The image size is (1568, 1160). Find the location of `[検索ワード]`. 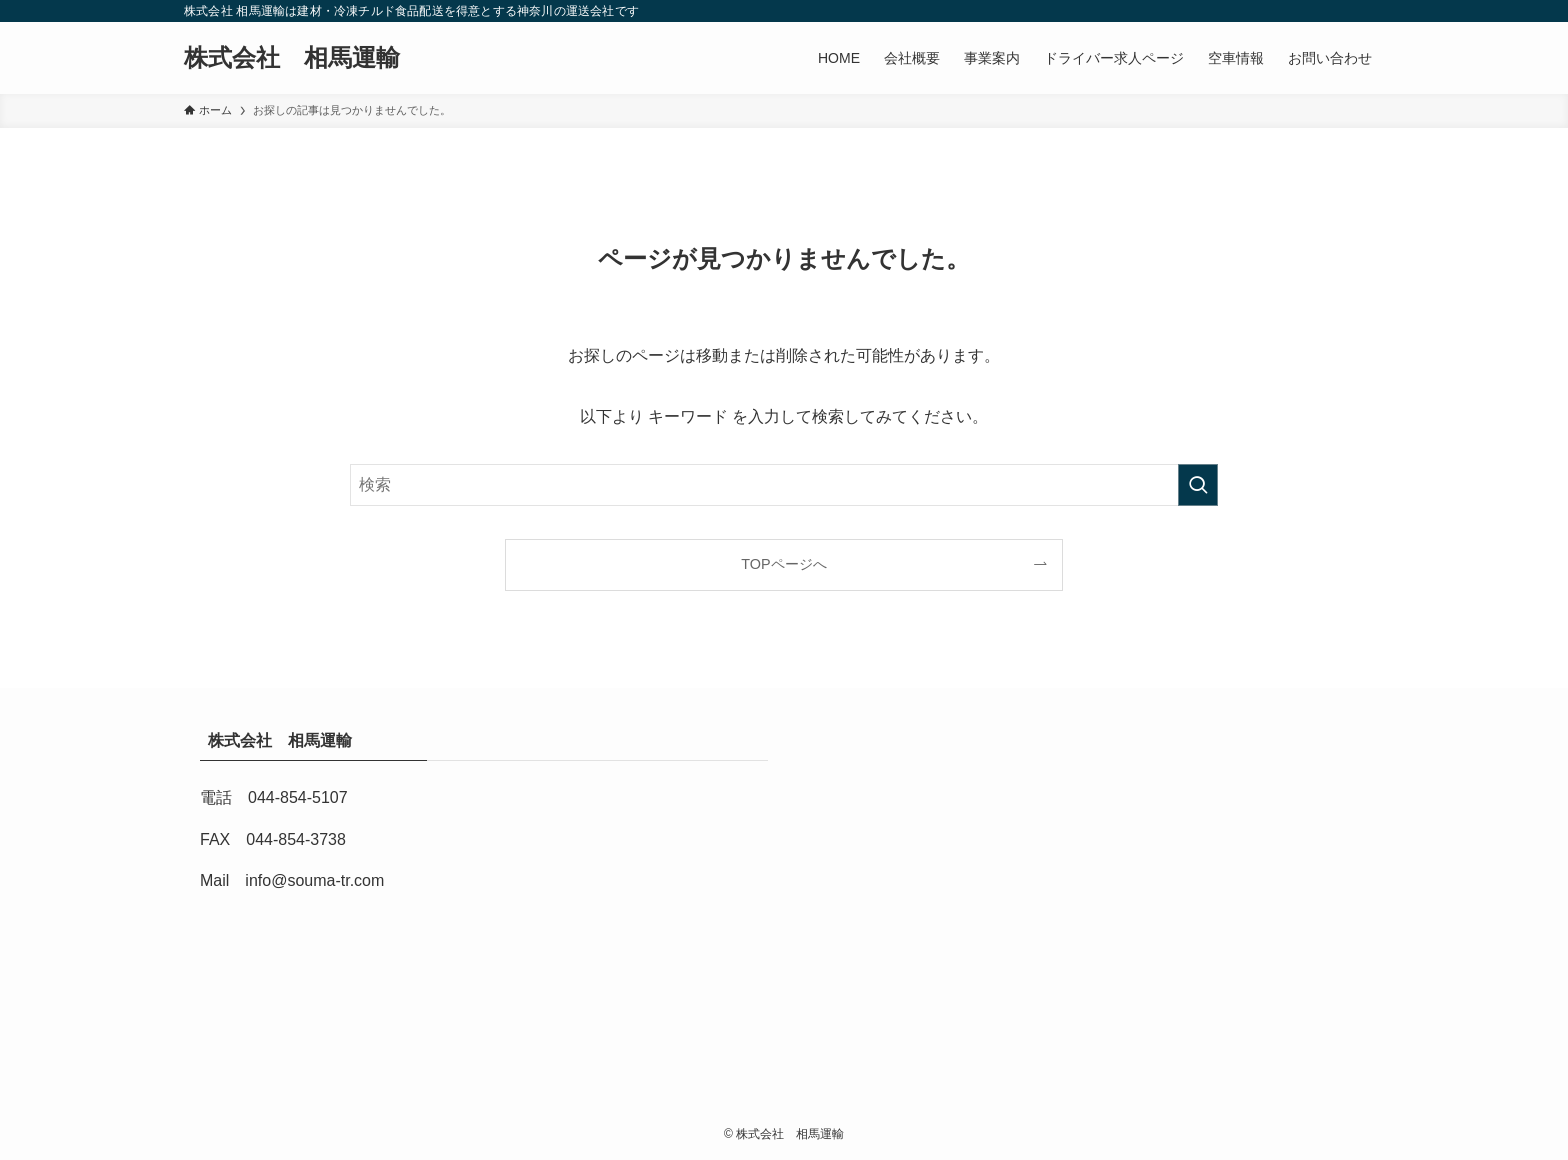

[検索ワード] is located at coordinates (784, 485).